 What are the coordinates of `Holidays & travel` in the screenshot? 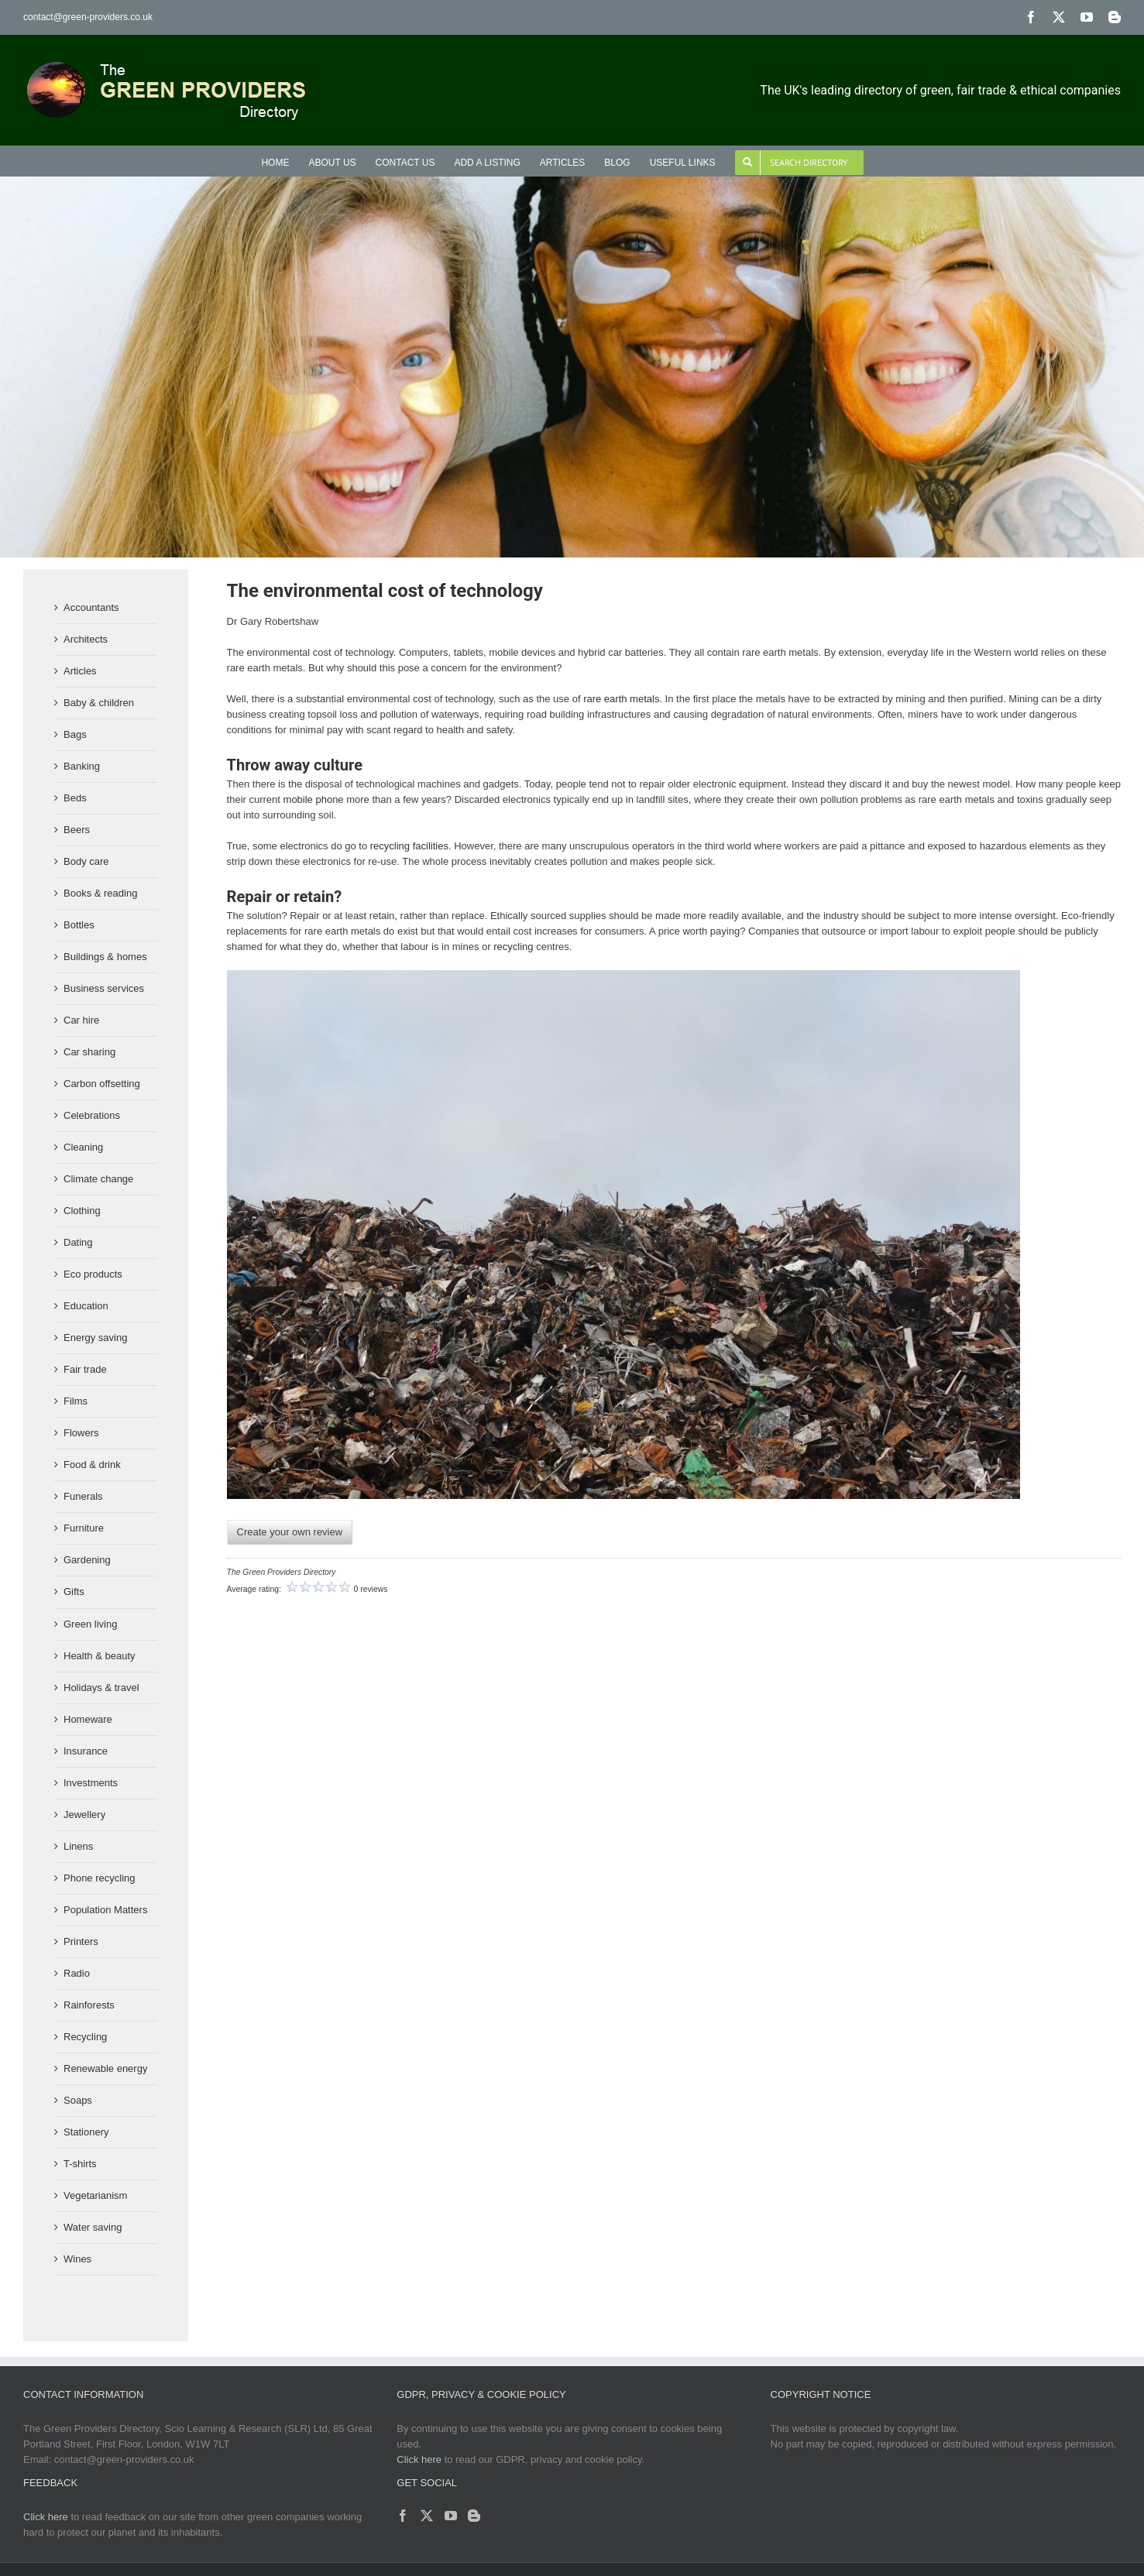 It's located at (101, 1687).